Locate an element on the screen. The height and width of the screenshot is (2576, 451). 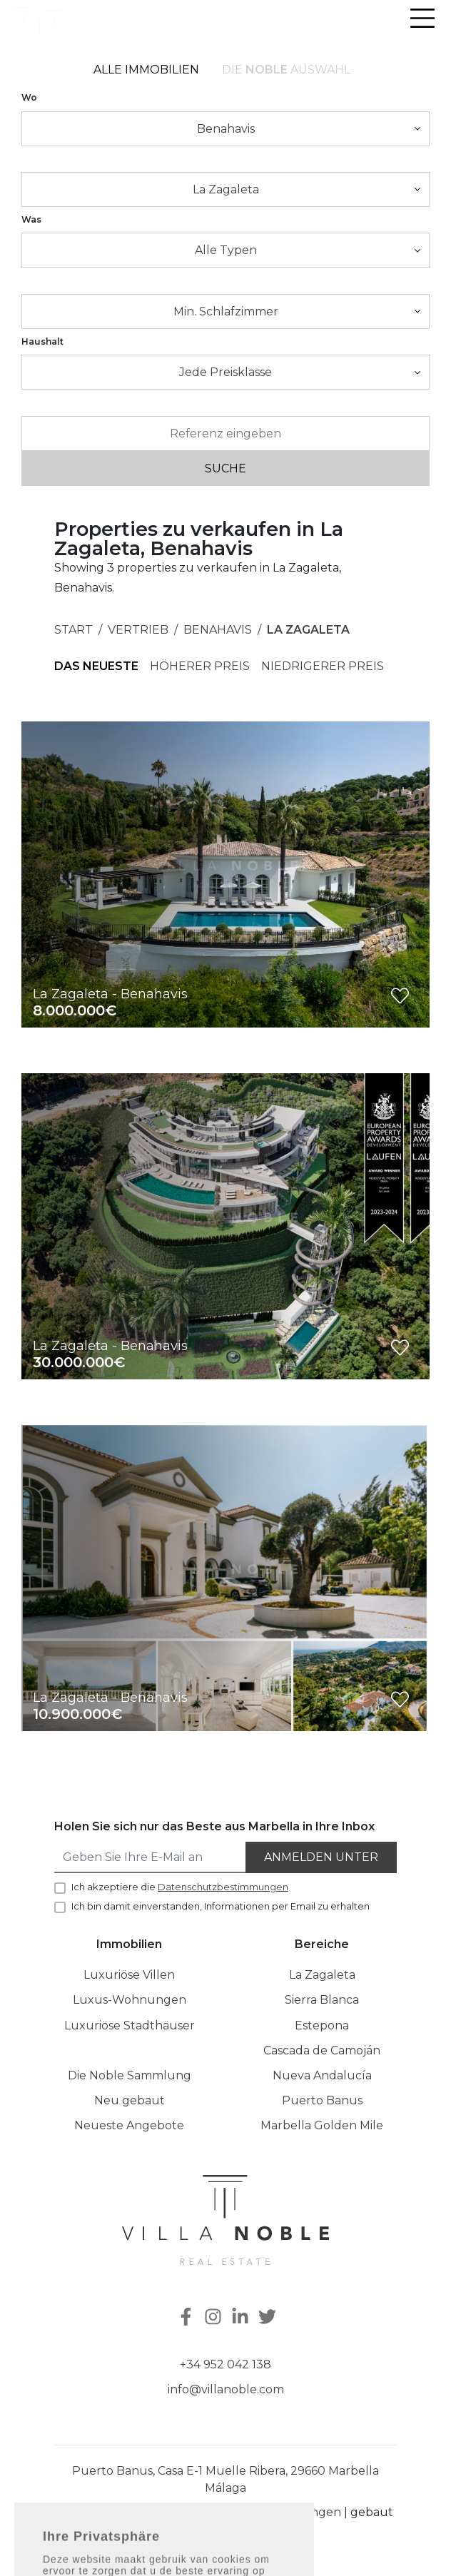
Marbella Golden Mile is located at coordinates (321, 2125).